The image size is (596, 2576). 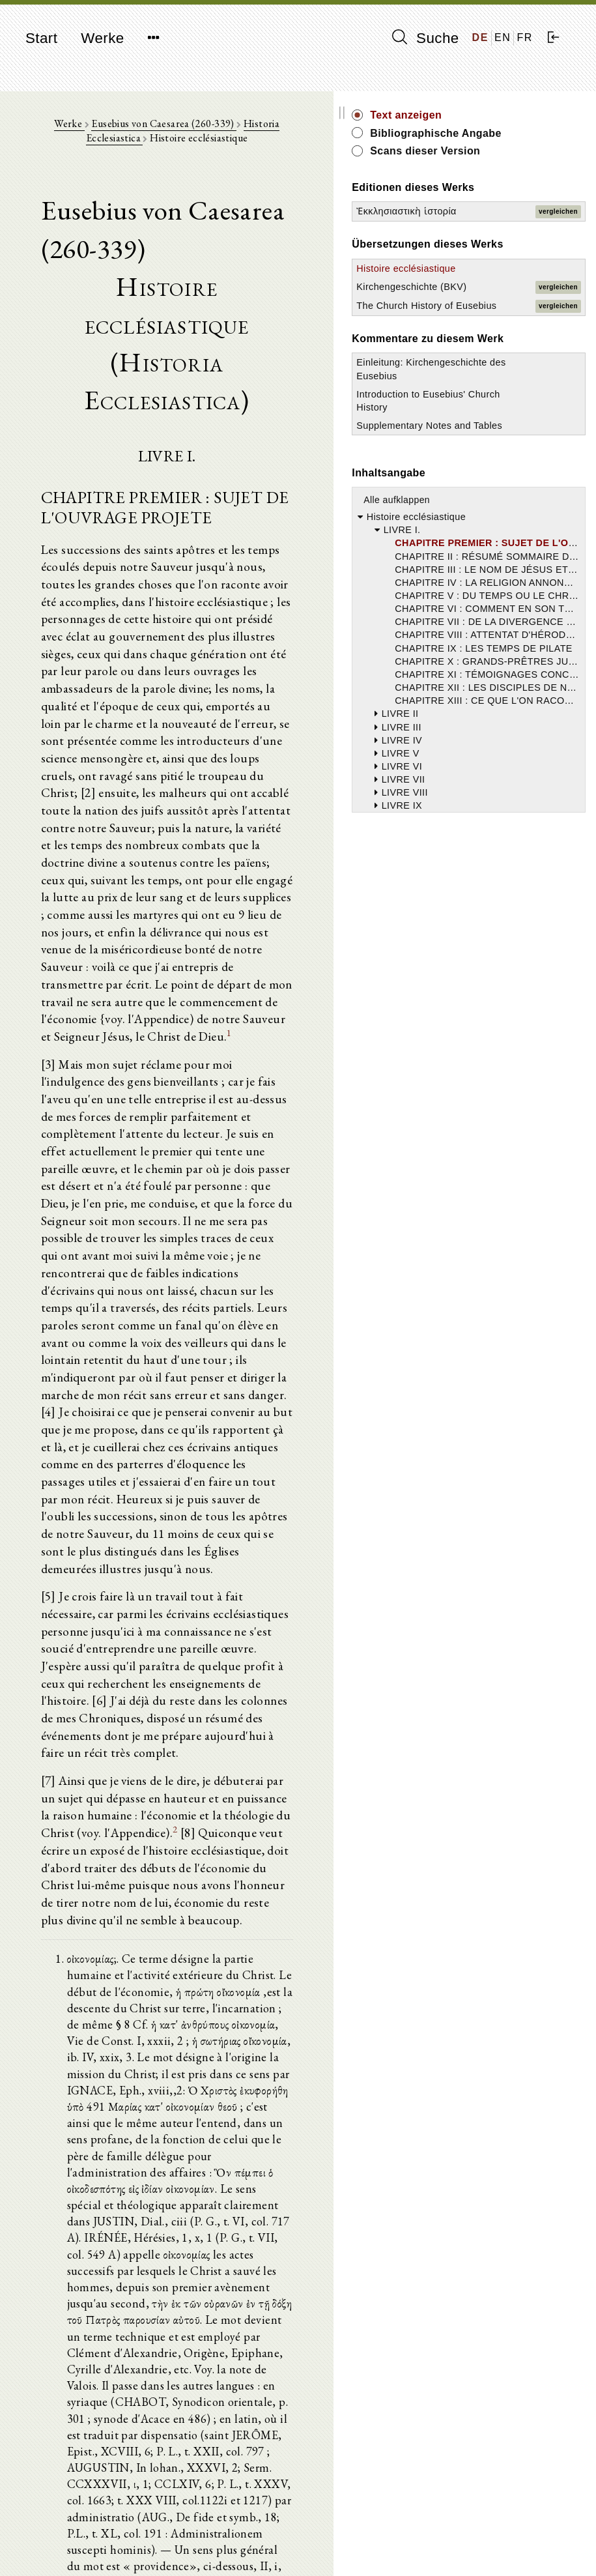 What do you see at coordinates (480, 37) in the screenshot?
I see `DE` at bounding box center [480, 37].